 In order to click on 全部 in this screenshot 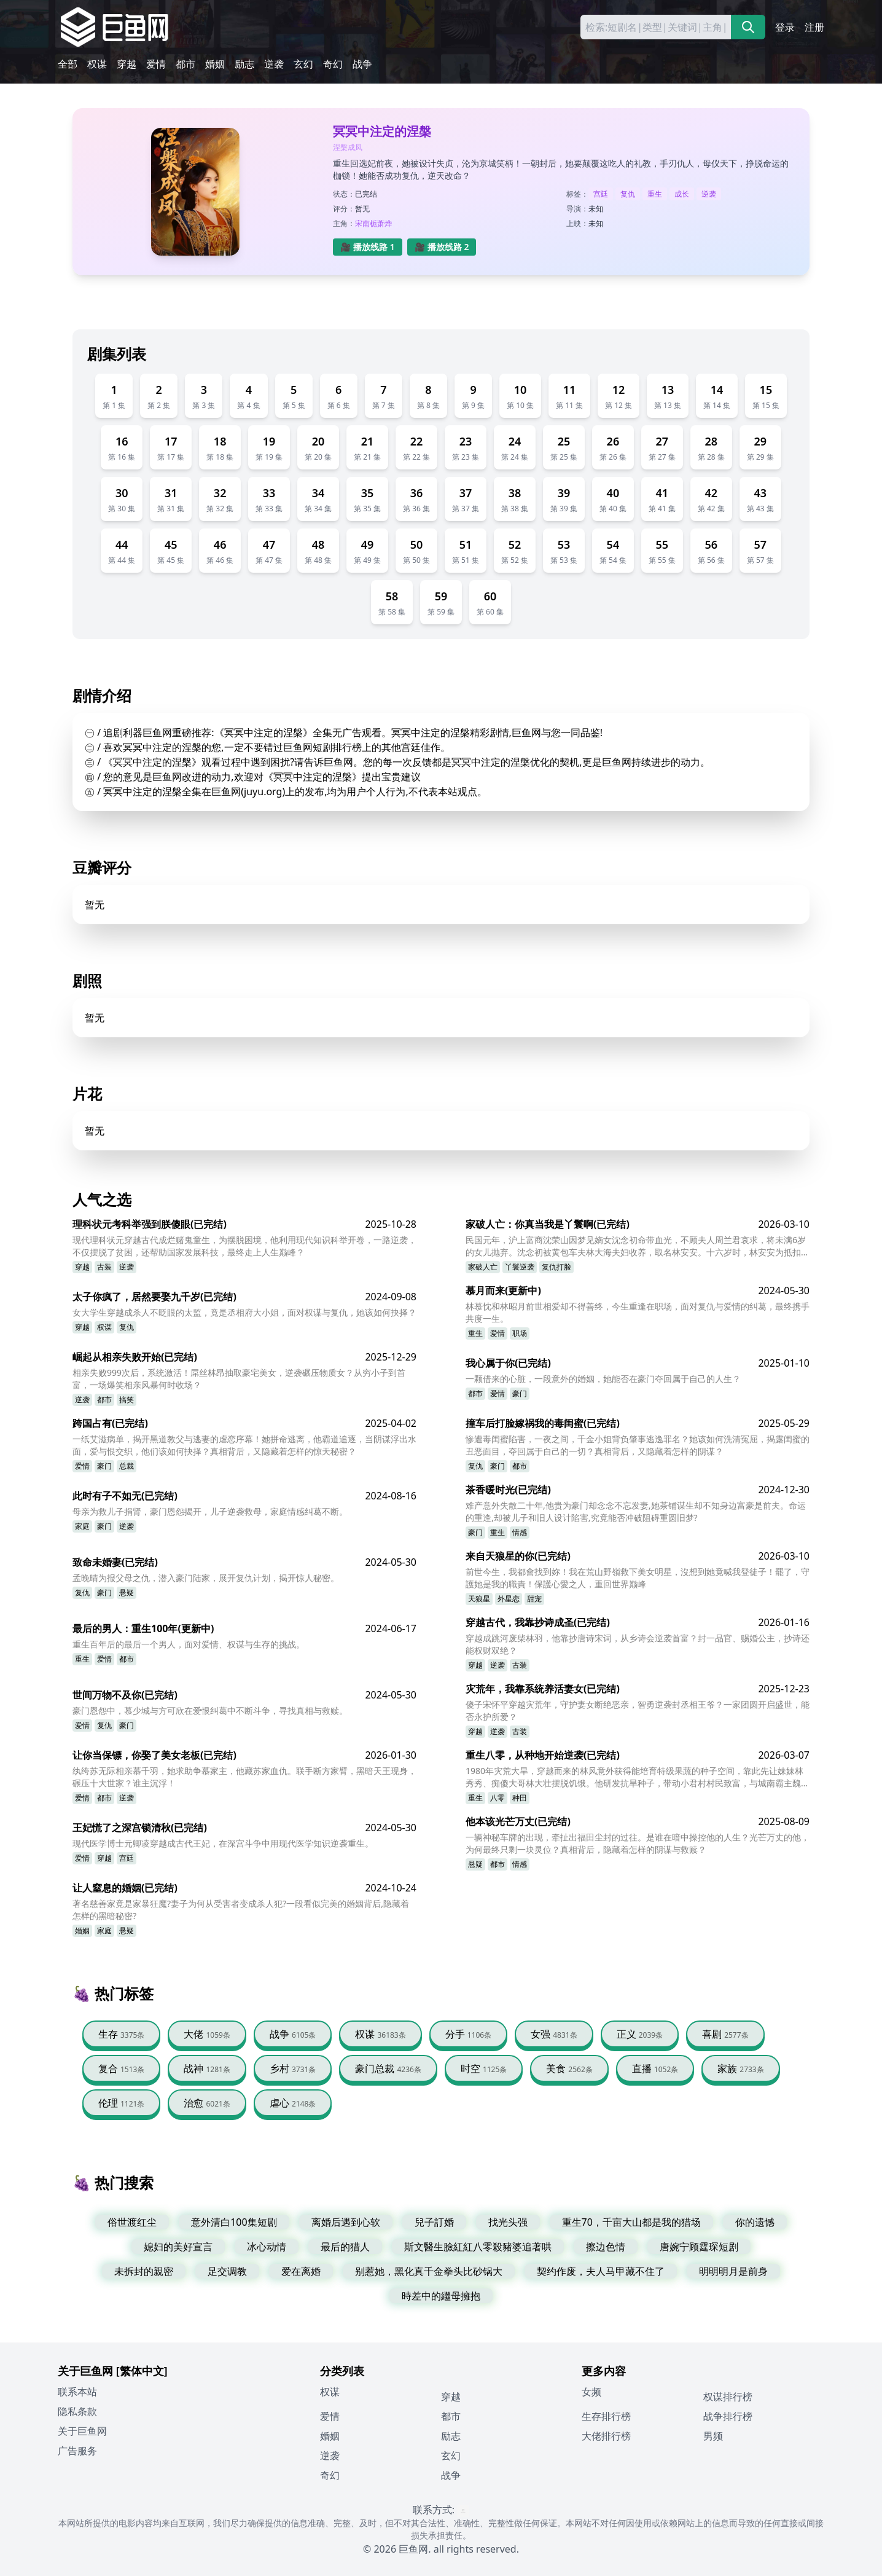, I will do `click(67, 64)`.